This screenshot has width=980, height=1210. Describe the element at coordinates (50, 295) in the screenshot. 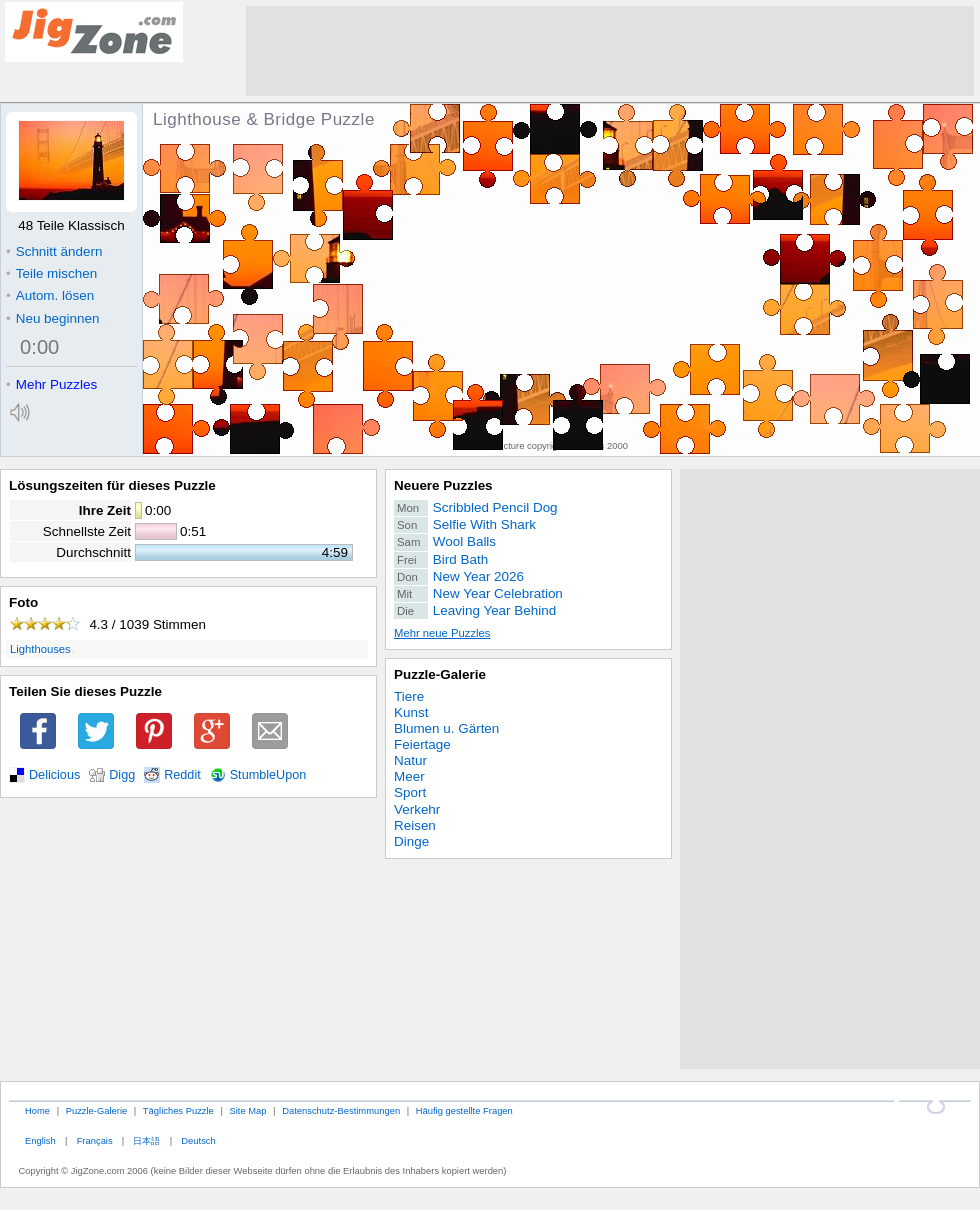

I see `Autom. lösen` at that location.